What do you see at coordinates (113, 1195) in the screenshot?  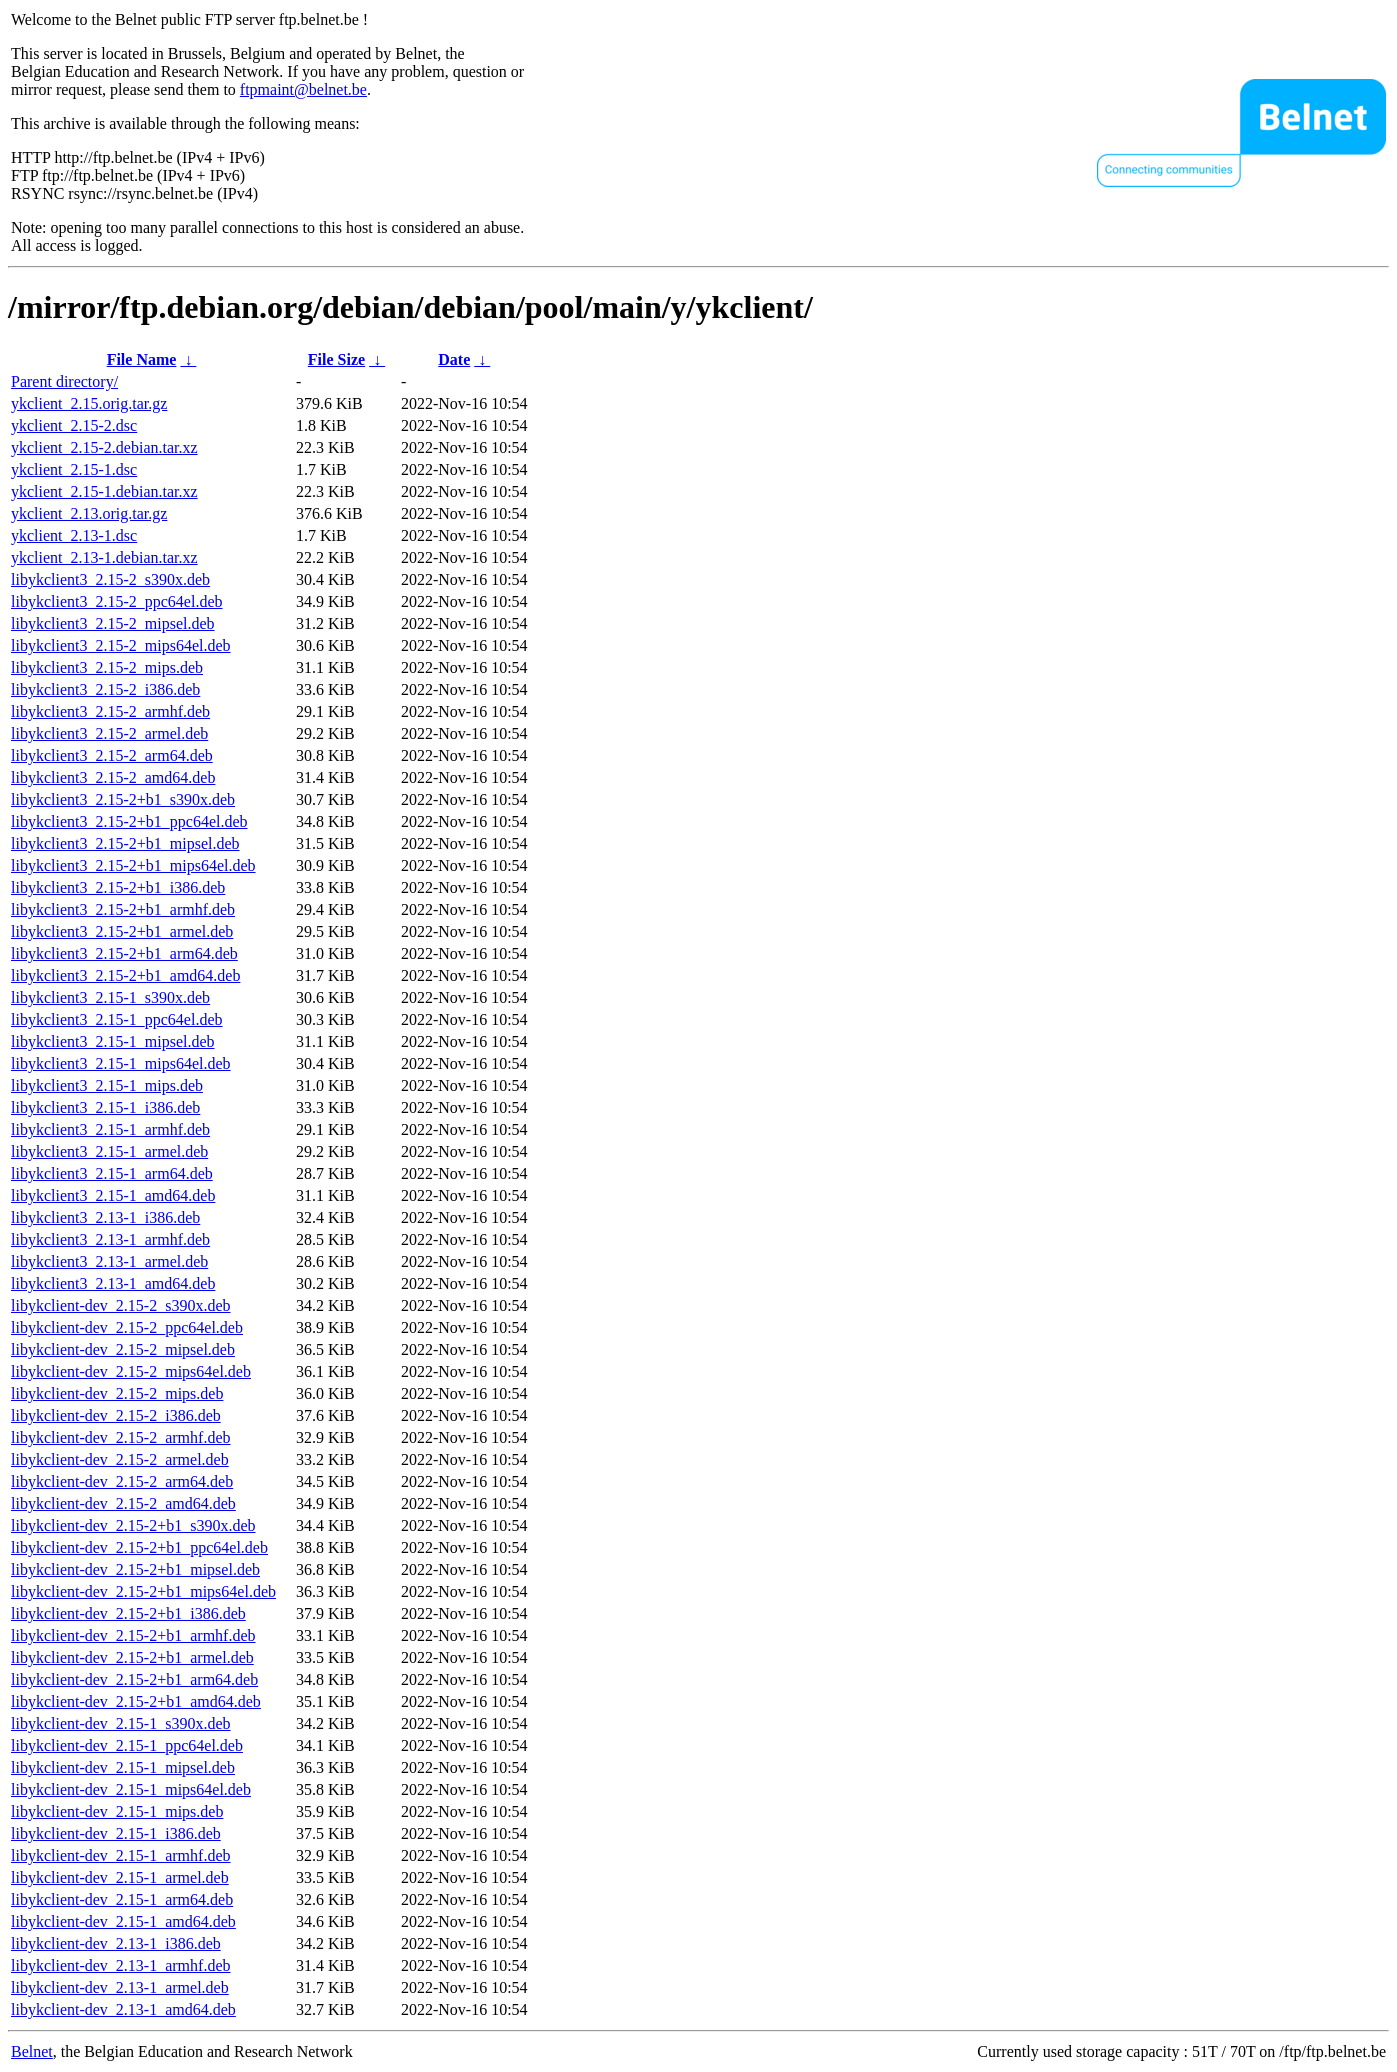 I see `libykclient3_2.15-1_amd64.deb` at bounding box center [113, 1195].